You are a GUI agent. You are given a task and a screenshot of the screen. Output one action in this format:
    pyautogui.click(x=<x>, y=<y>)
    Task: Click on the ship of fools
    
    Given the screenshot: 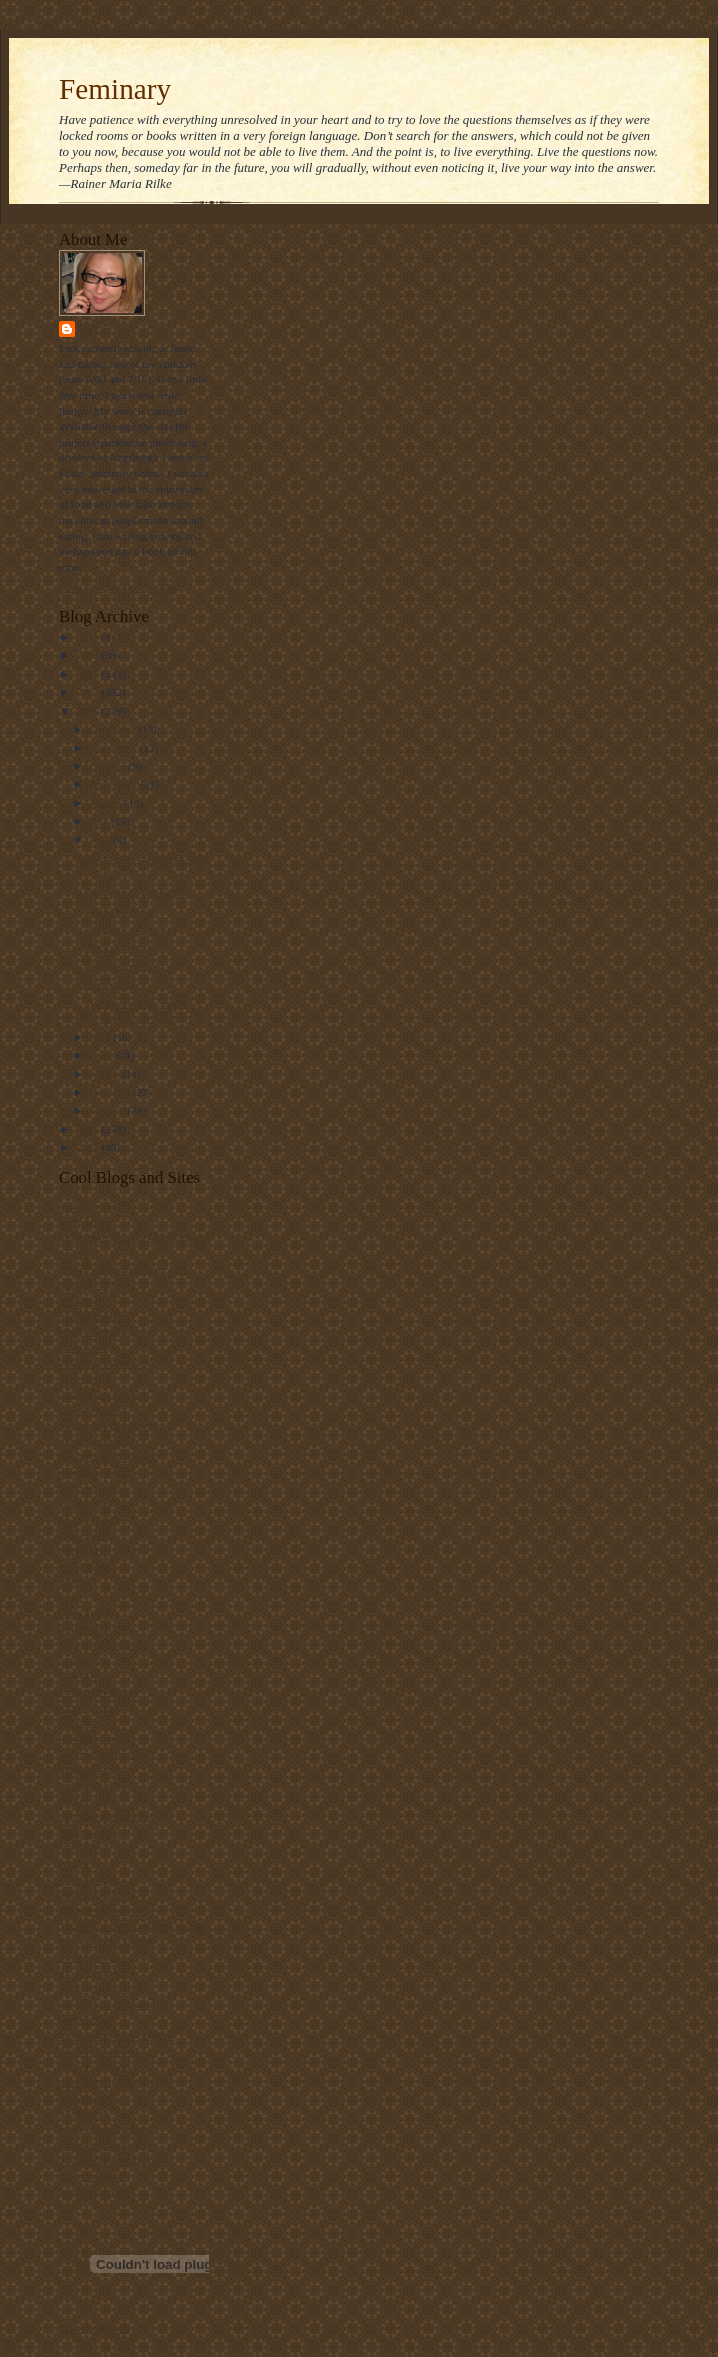 What is the action you would take?
    pyautogui.click(x=87, y=1894)
    